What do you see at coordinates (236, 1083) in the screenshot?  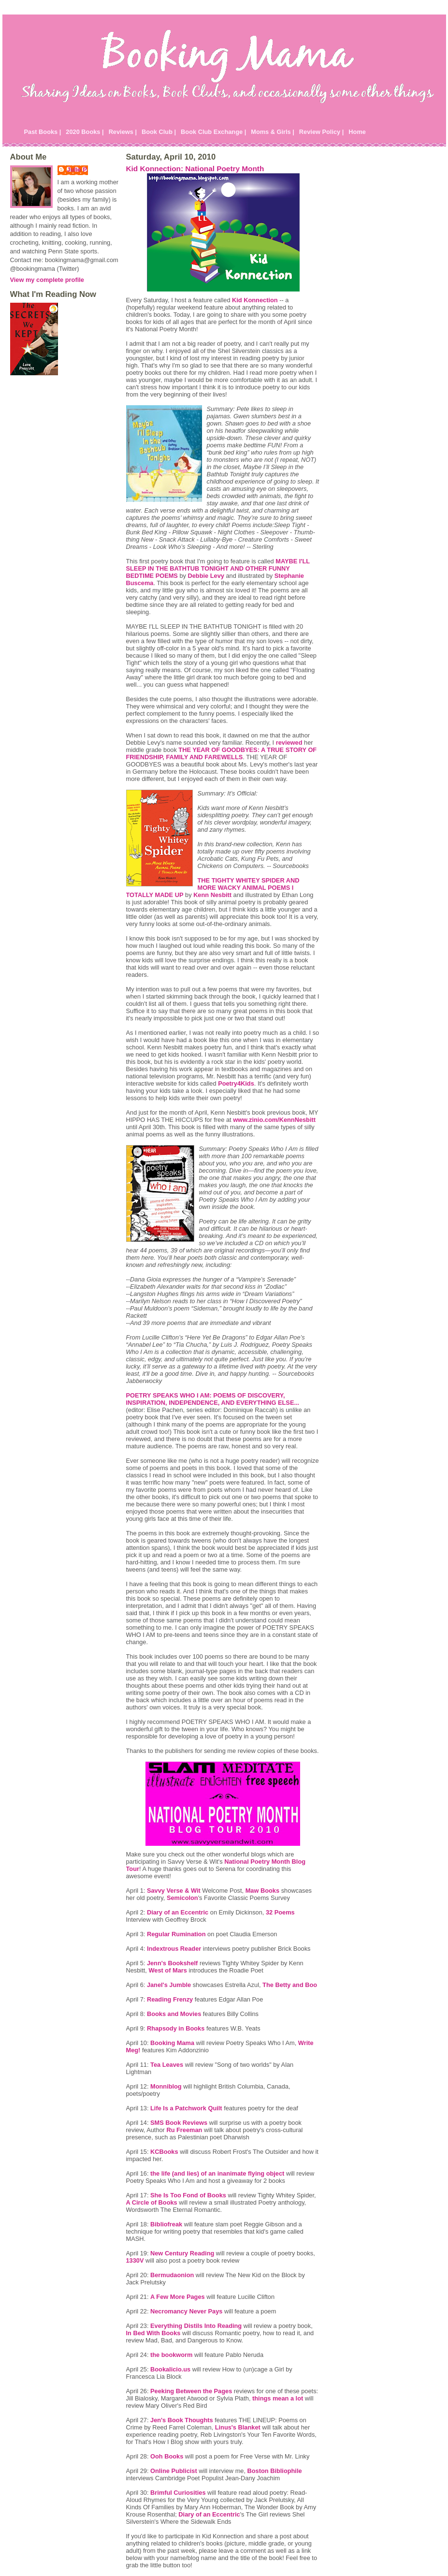 I see `Poetry4Kids` at bounding box center [236, 1083].